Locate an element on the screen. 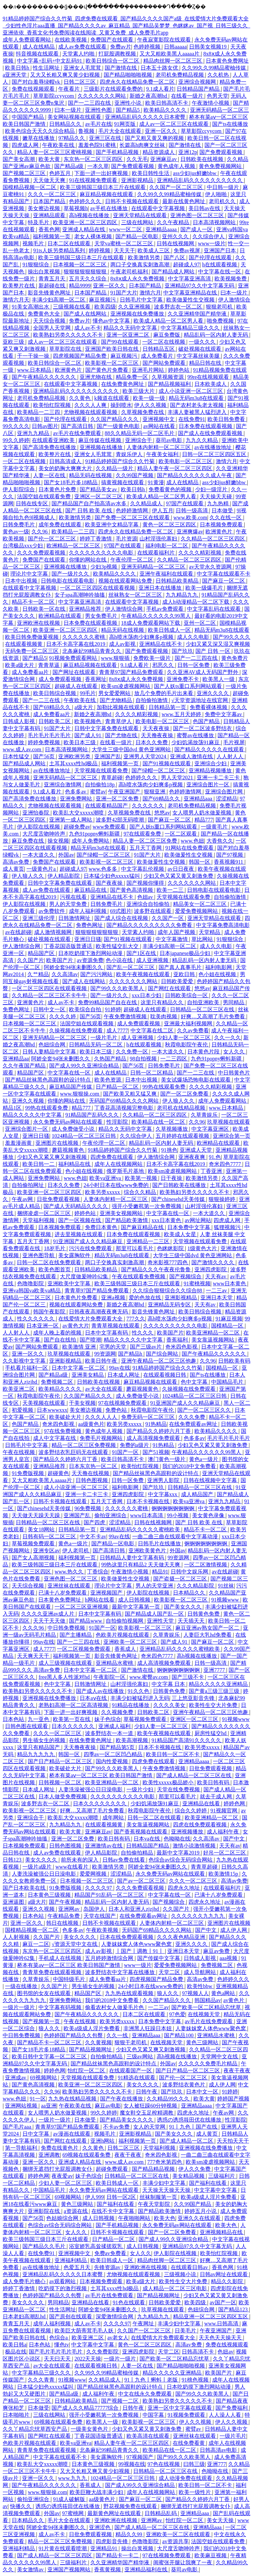 Image resolution: width=253 pixels, height=2576 pixels. 高h喷水荡肉少妇爽多p视频 is located at coordinates (142, 637).